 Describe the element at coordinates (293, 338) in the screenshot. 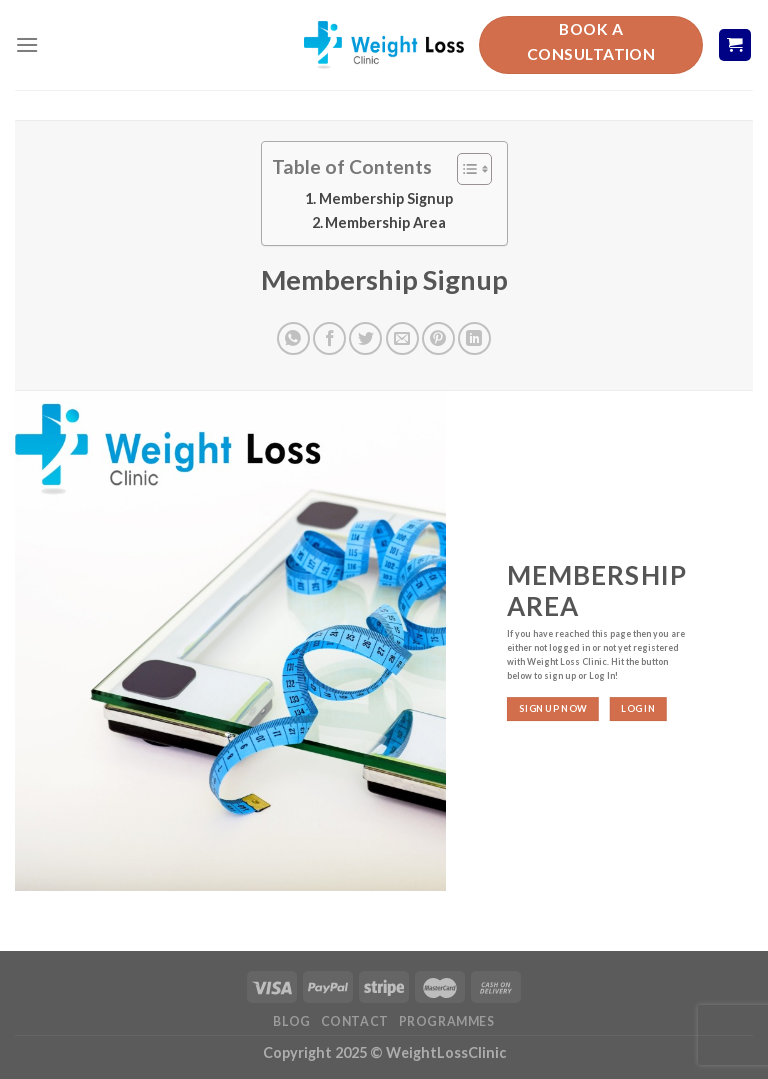

I see `[Share on WhatsApp]` at that location.